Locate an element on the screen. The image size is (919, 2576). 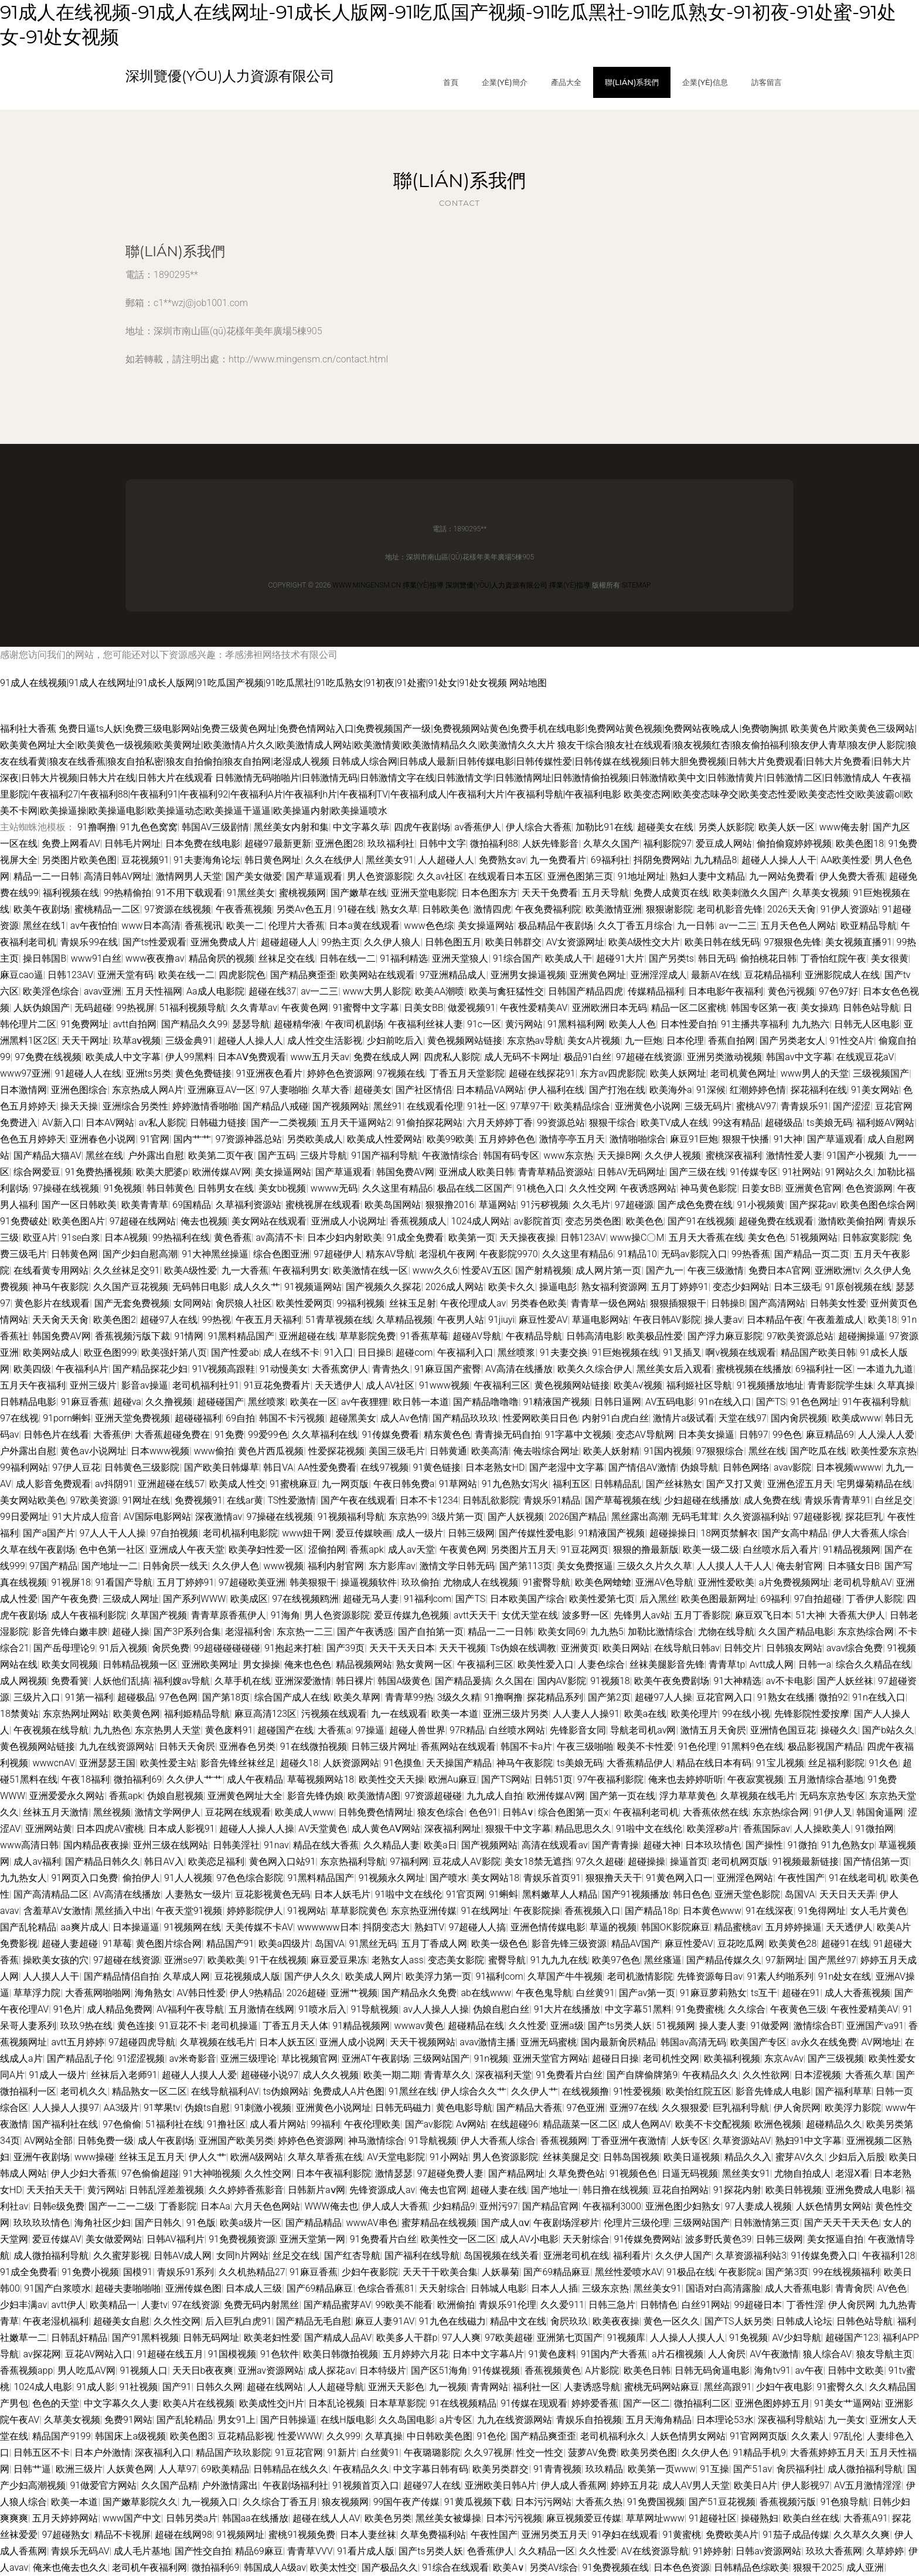
91传媒免费网站 is located at coordinates (647, 2239).